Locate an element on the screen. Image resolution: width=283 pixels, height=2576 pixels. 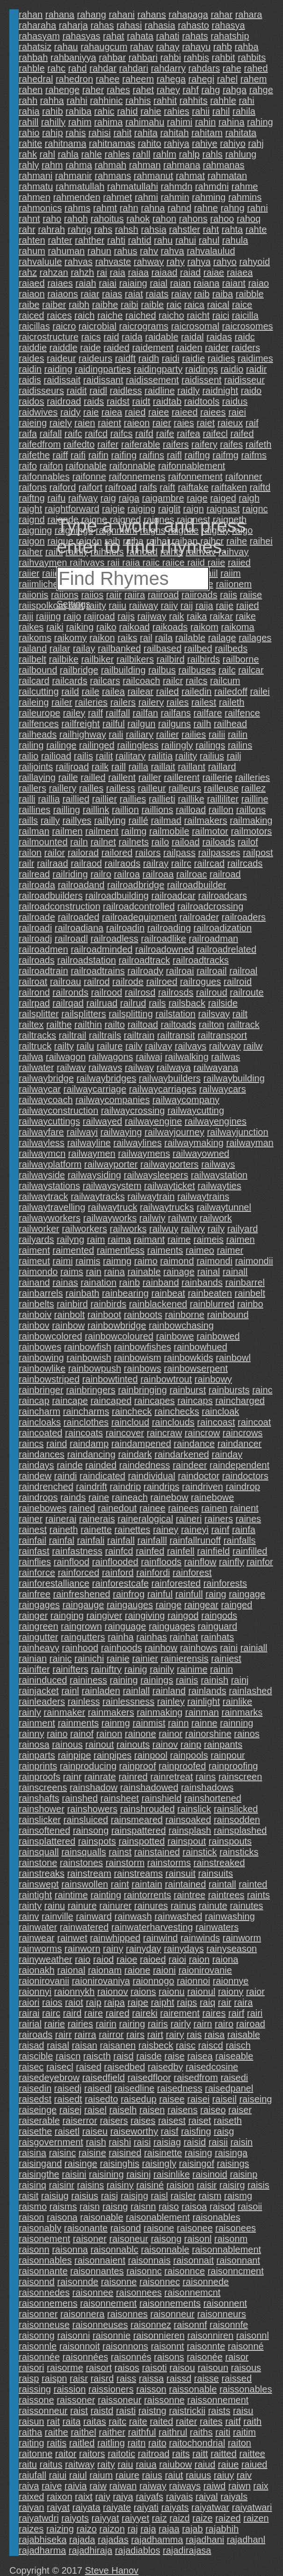
raistd is located at coordinates (101, 2410).